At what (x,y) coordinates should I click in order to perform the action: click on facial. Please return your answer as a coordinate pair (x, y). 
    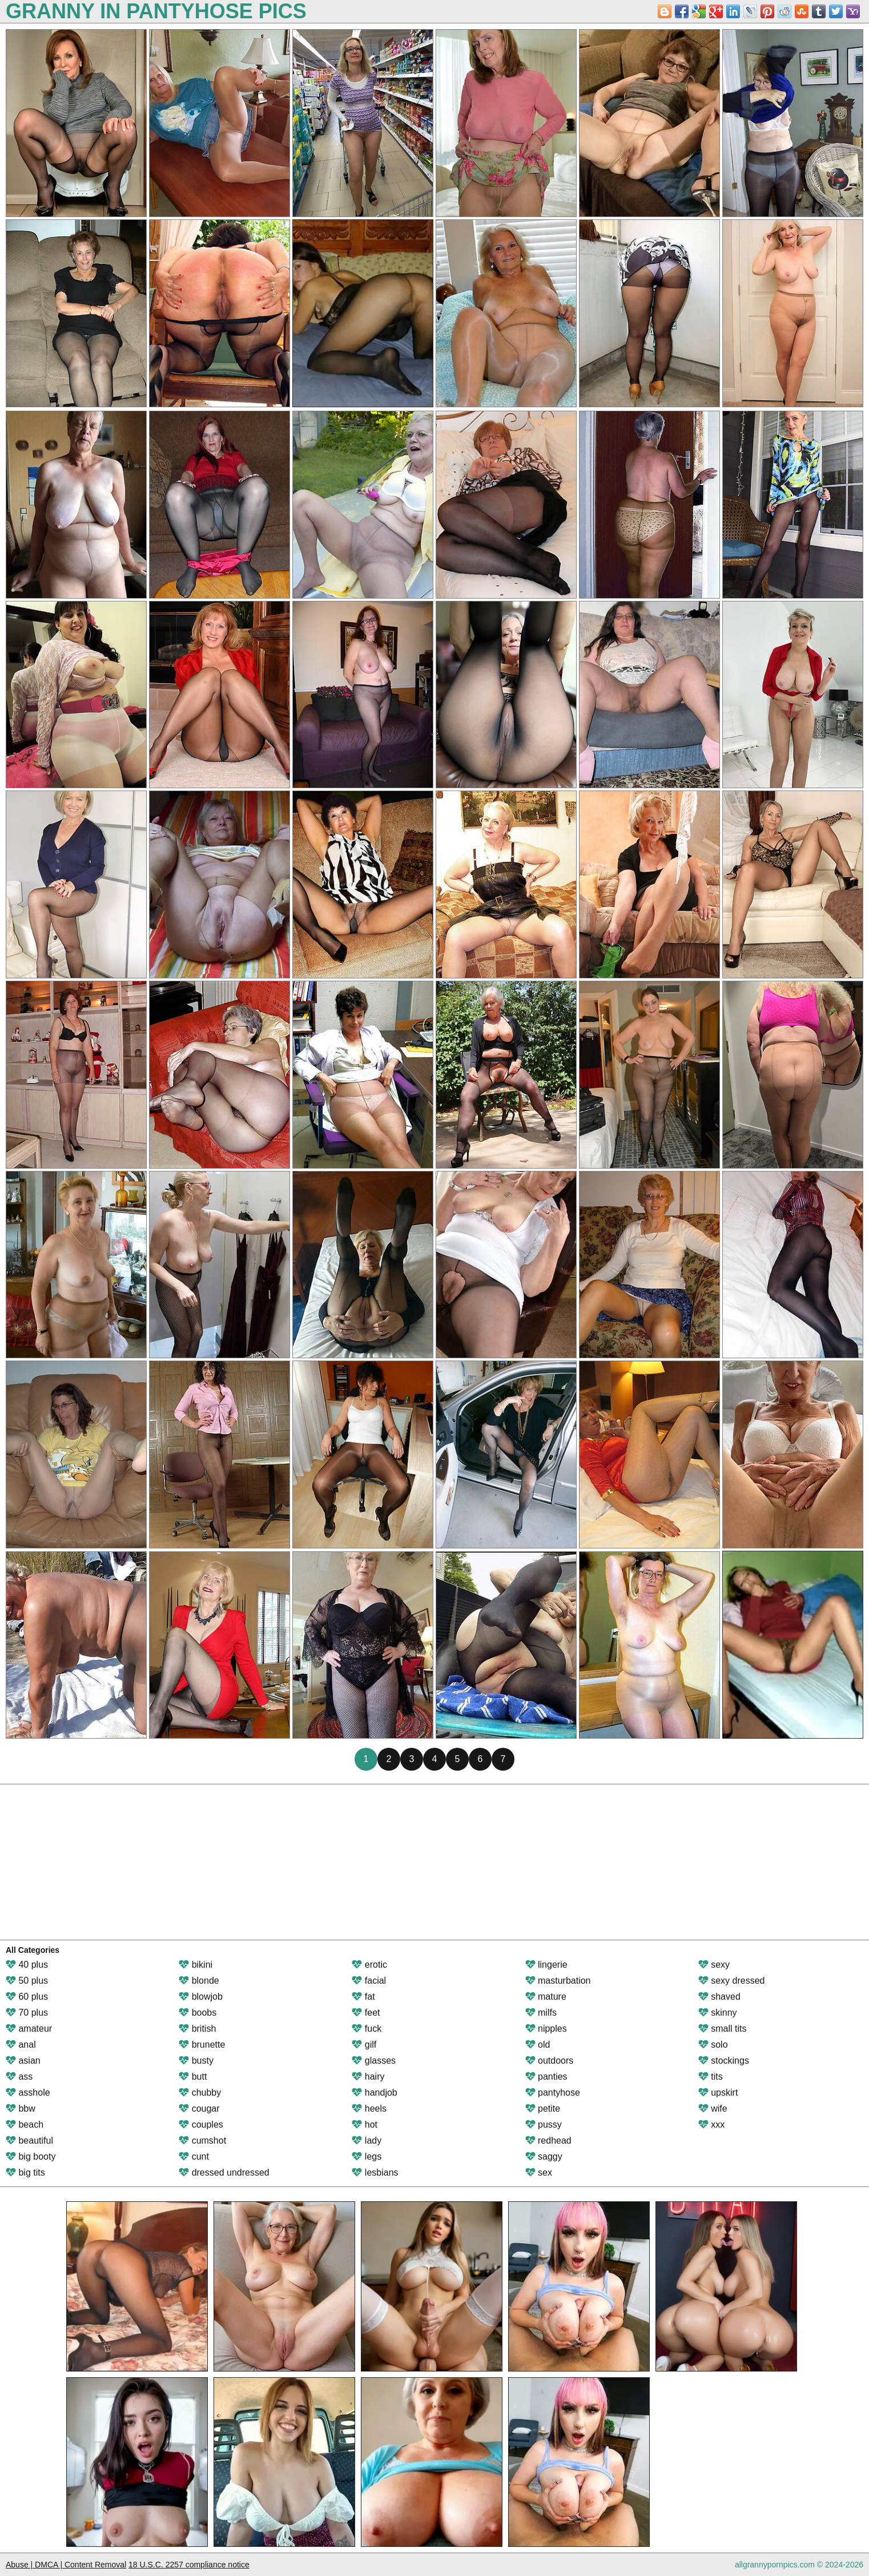
    Looking at the image, I should click on (369, 1980).